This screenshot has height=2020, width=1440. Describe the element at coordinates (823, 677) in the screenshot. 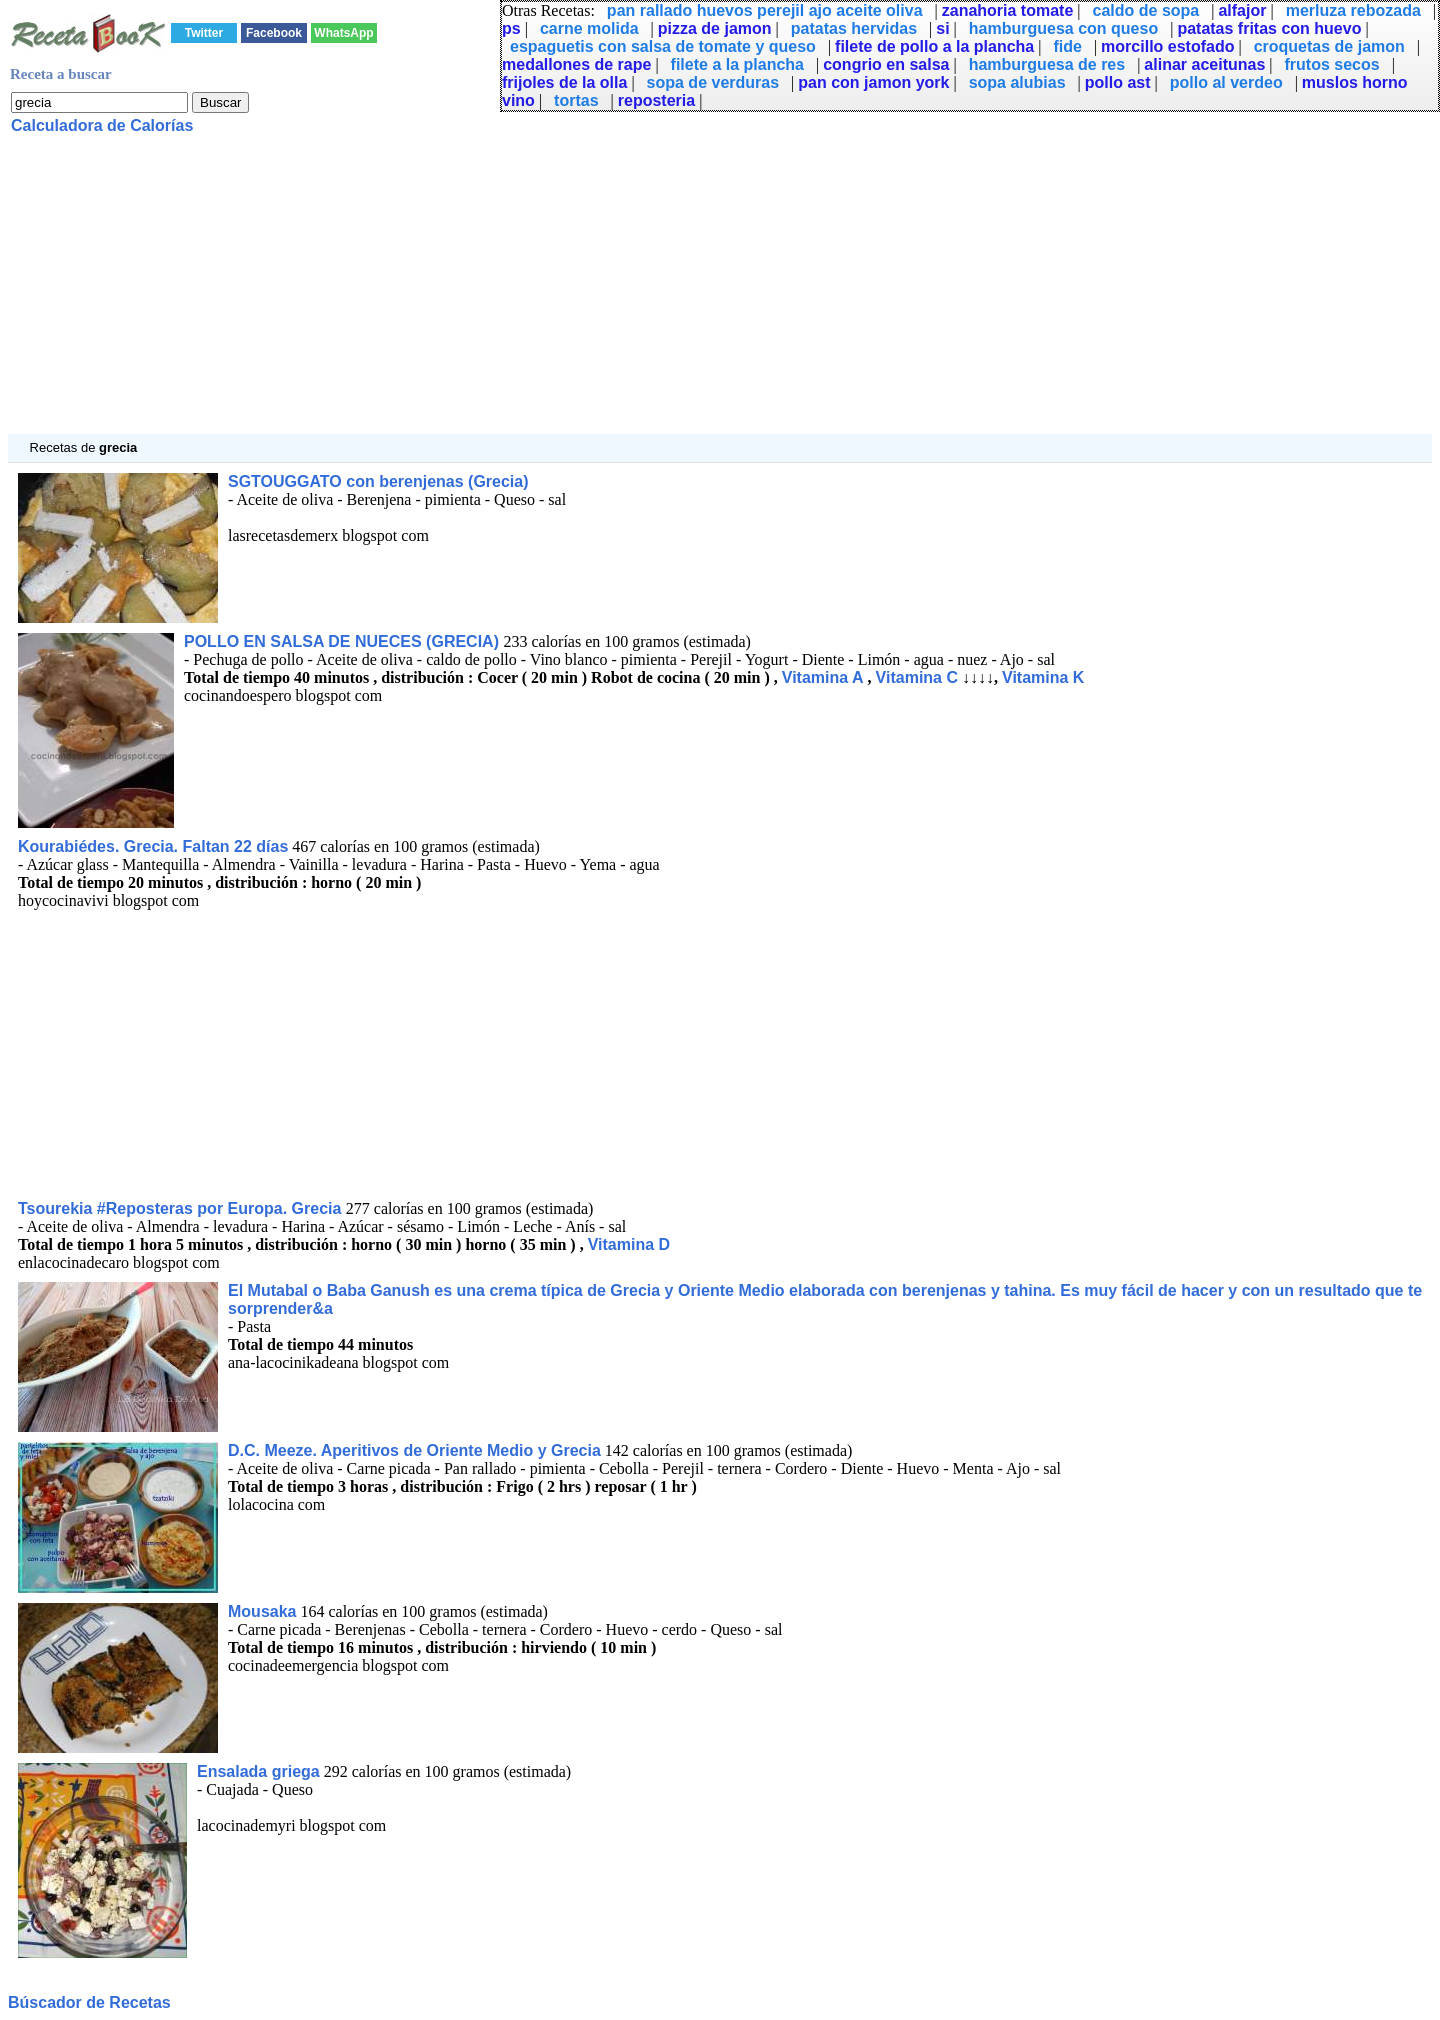

I see `Vitamina A` at that location.